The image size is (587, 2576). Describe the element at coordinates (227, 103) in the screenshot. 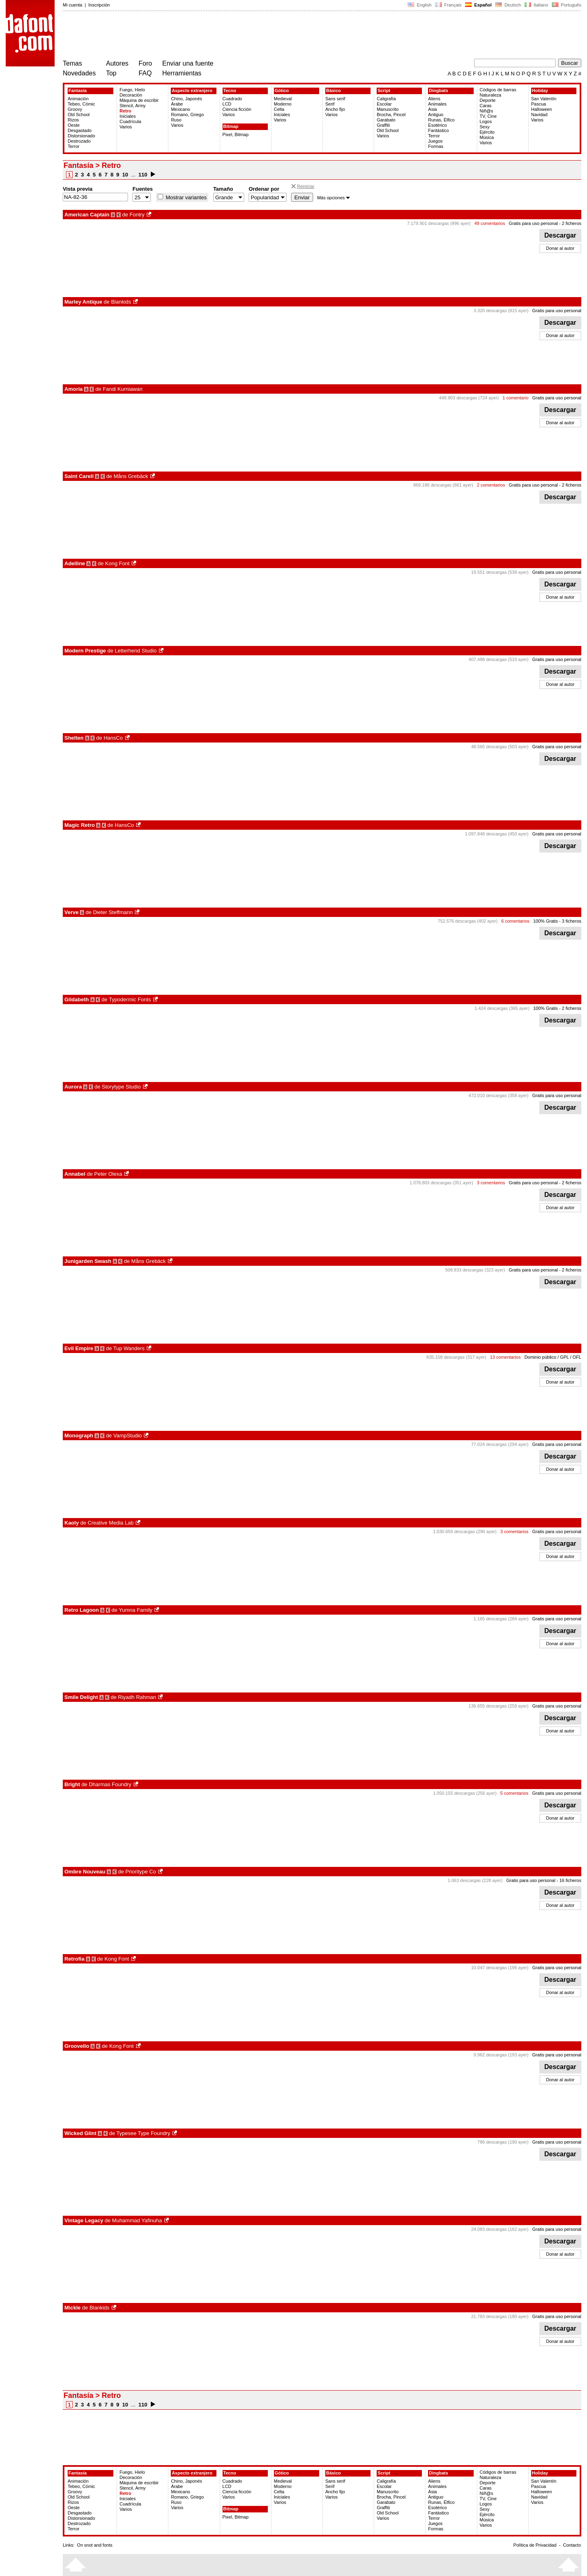

I see `LCD` at that location.